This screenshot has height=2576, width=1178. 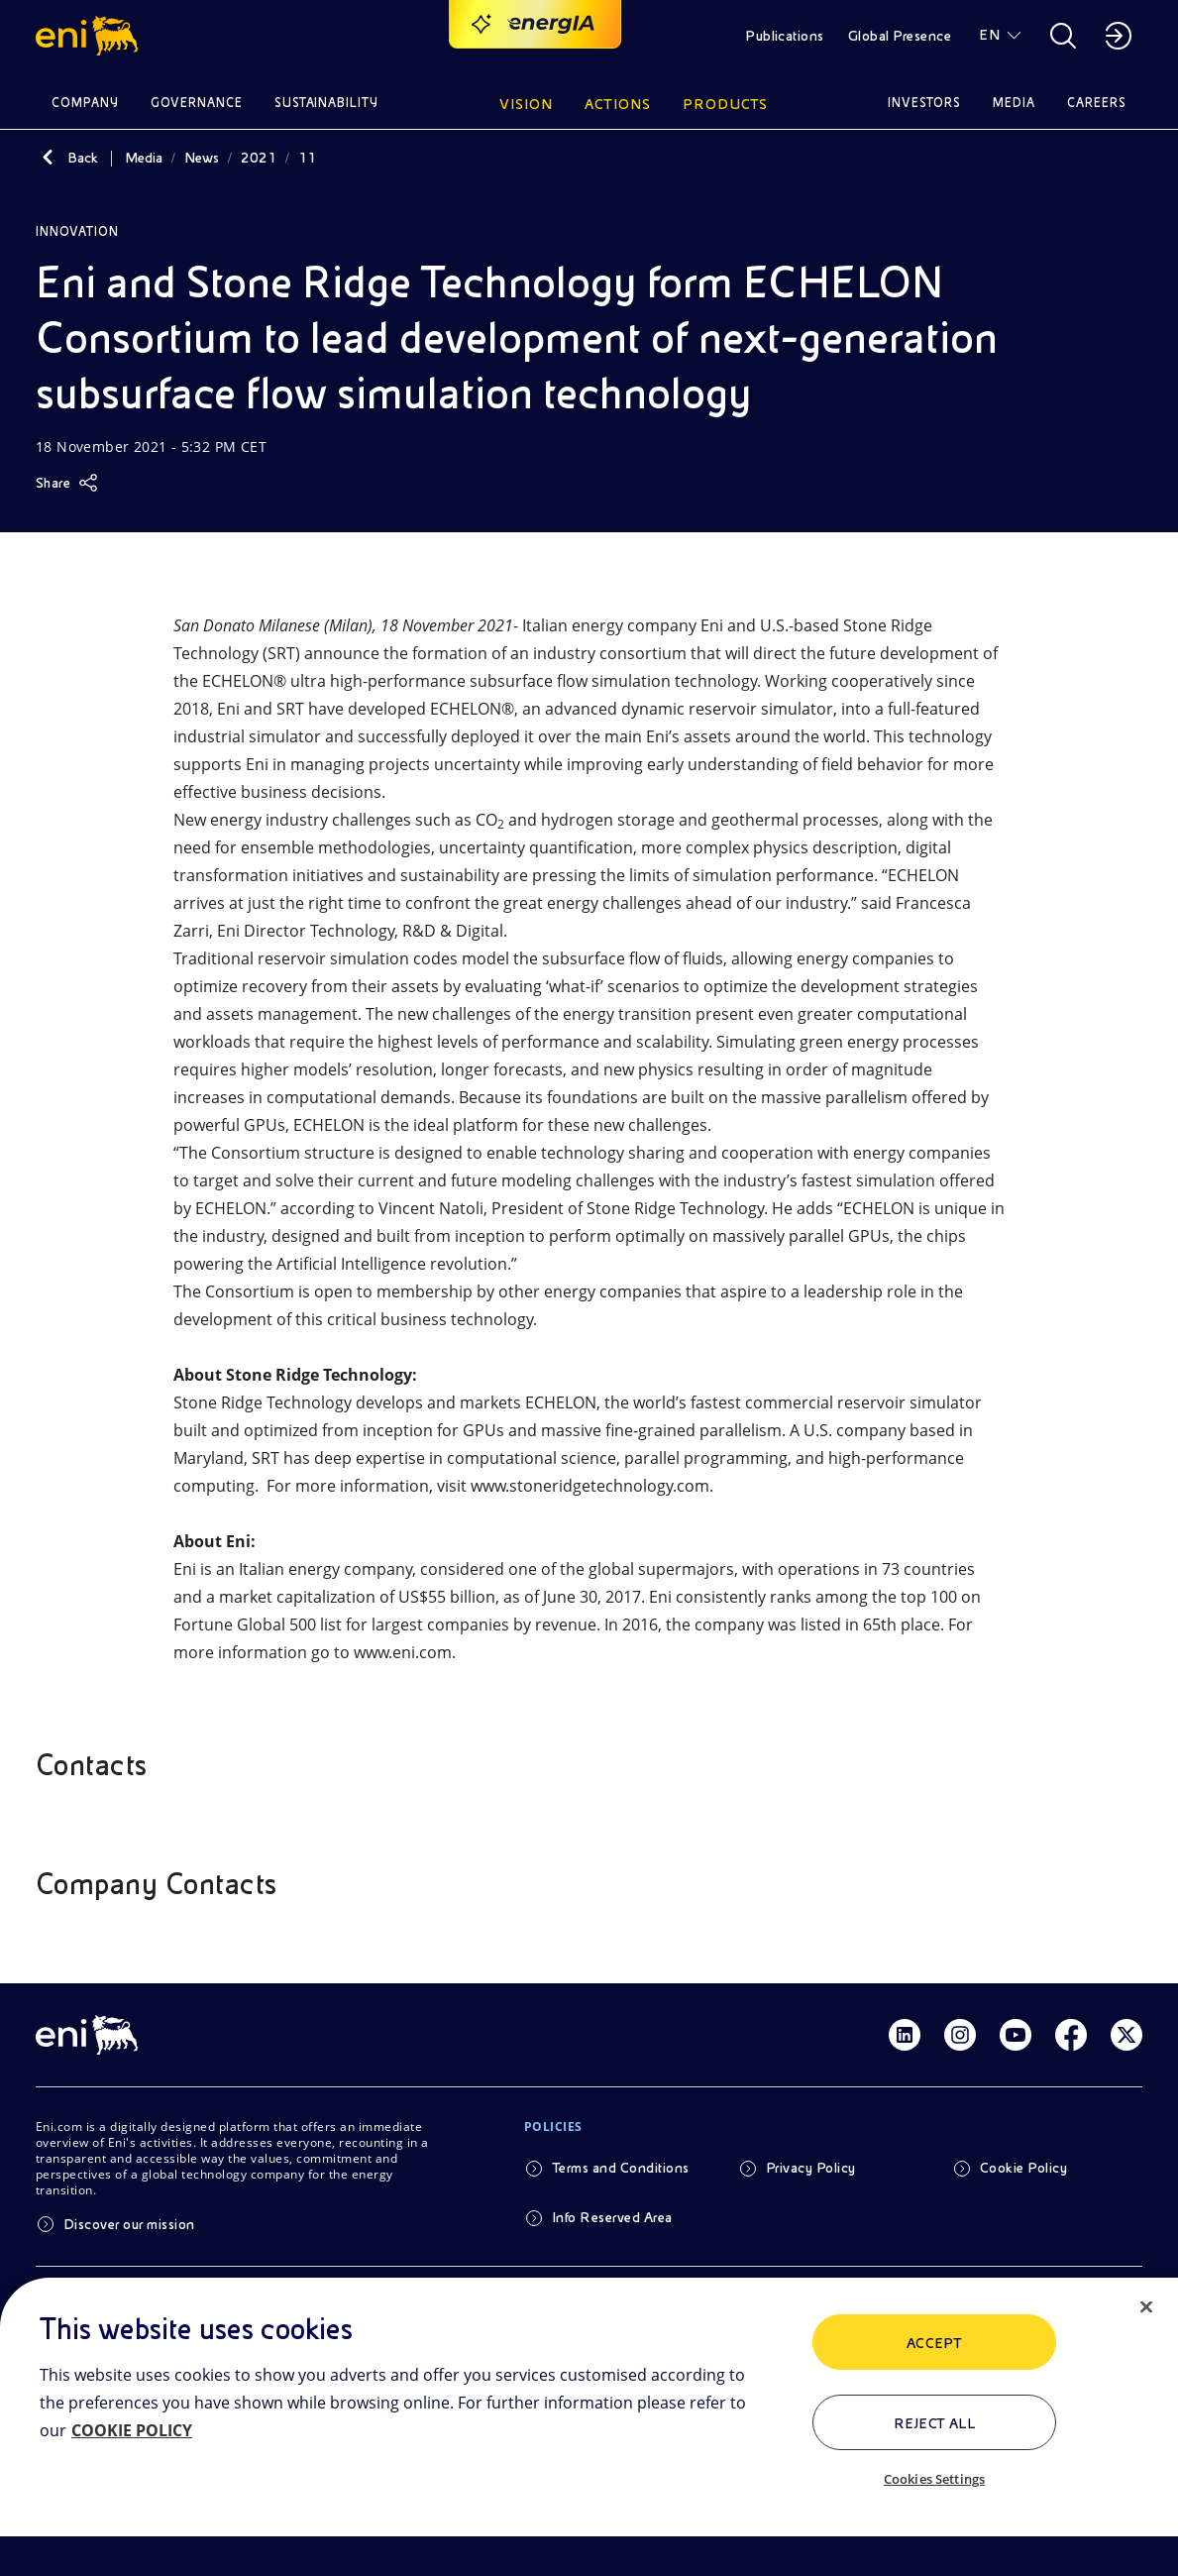 I want to click on Privacy Policy, so click(x=811, y=2168).